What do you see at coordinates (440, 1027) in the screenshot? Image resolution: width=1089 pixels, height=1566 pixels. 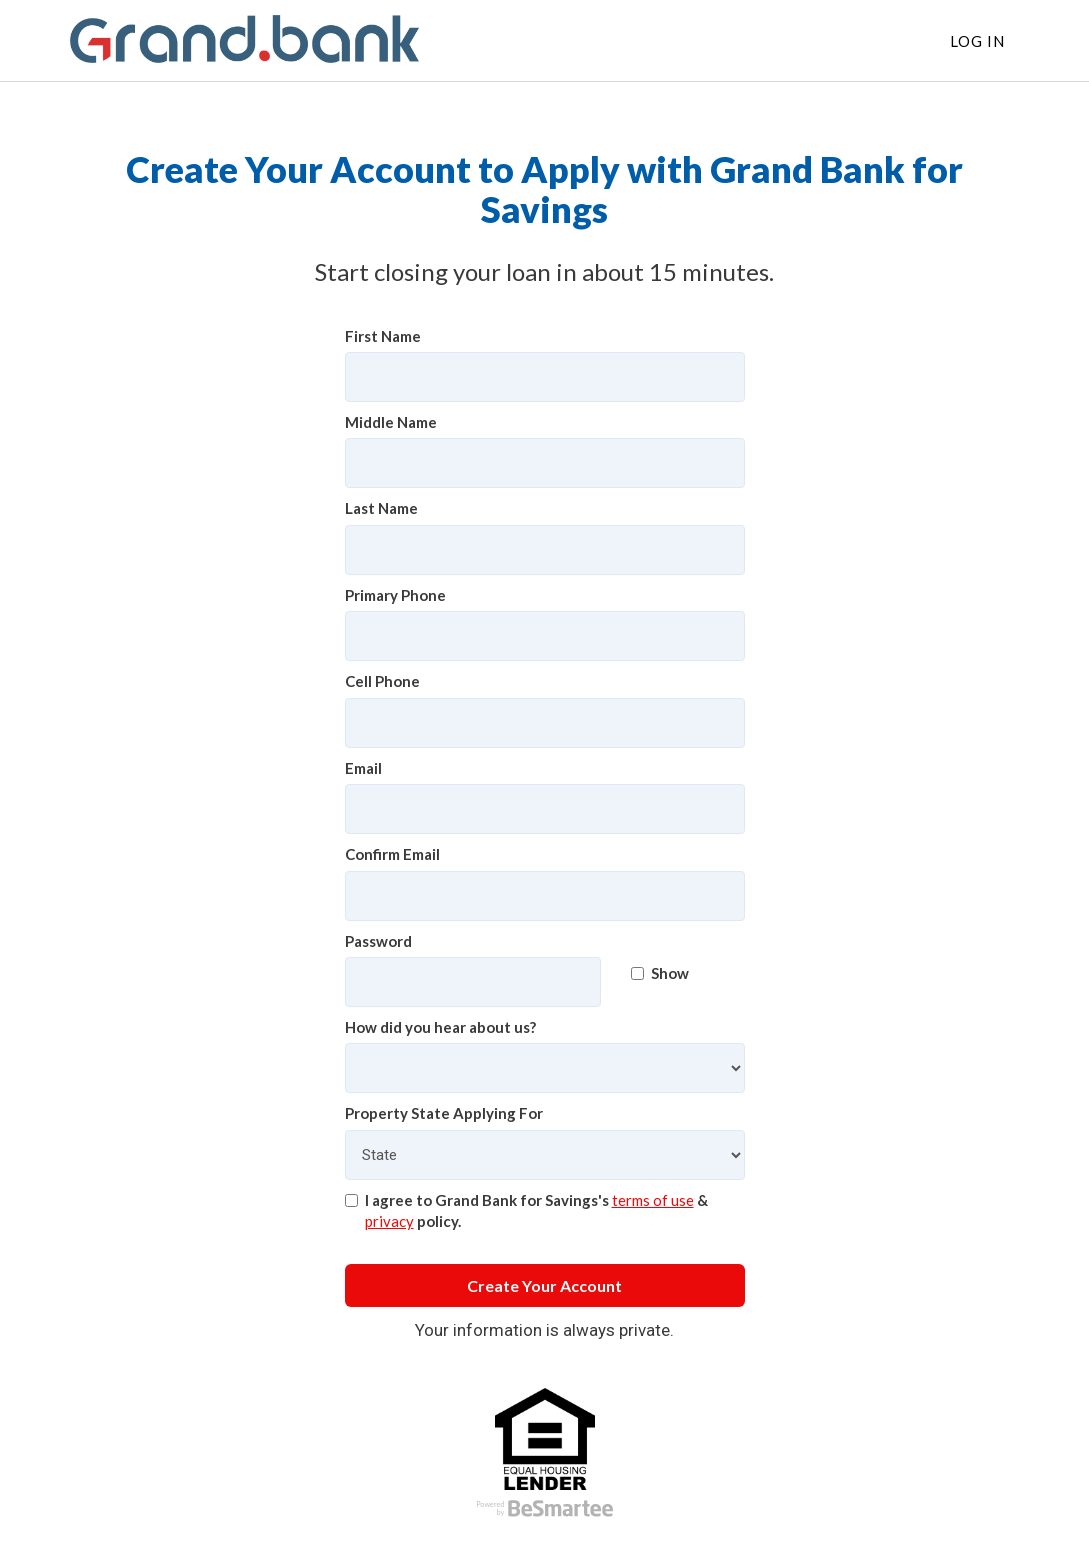 I see `How did you hear about us?` at bounding box center [440, 1027].